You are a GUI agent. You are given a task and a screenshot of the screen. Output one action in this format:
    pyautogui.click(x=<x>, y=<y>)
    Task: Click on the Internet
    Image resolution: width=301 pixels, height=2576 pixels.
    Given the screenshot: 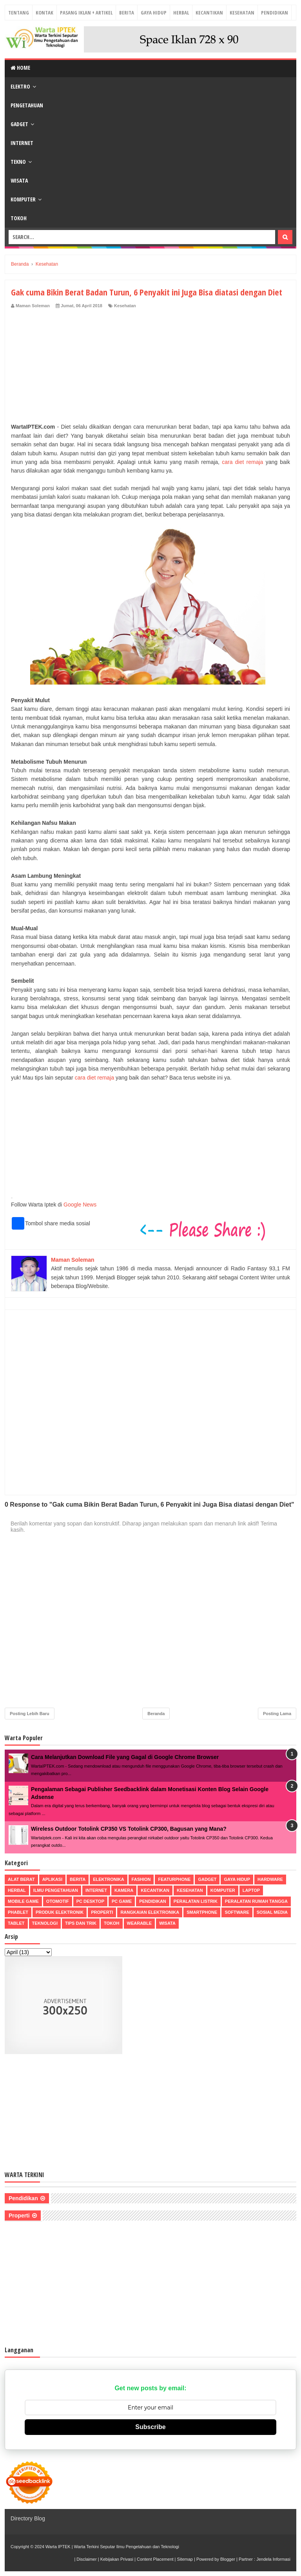 What is the action you would take?
    pyautogui.click(x=22, y=143)
    